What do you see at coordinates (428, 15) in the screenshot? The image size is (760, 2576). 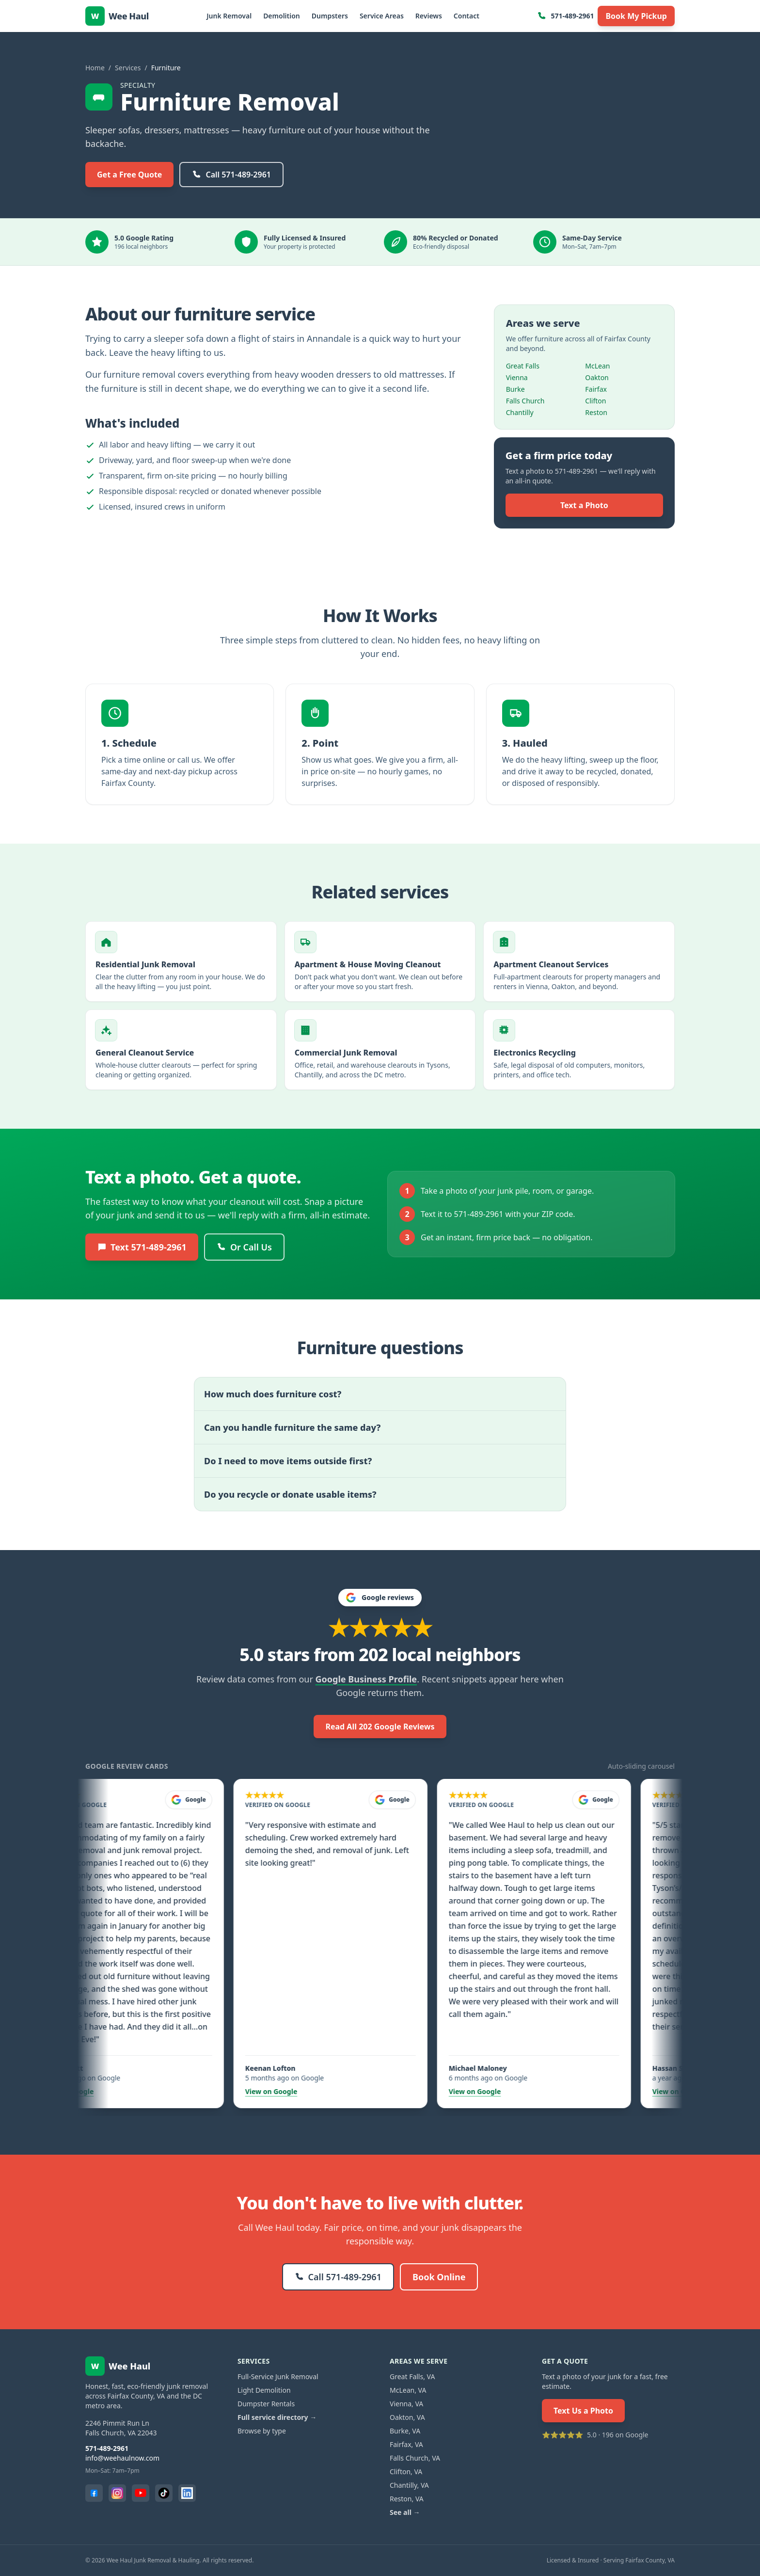 I see `Reviews` at bounding box center [428, 15].